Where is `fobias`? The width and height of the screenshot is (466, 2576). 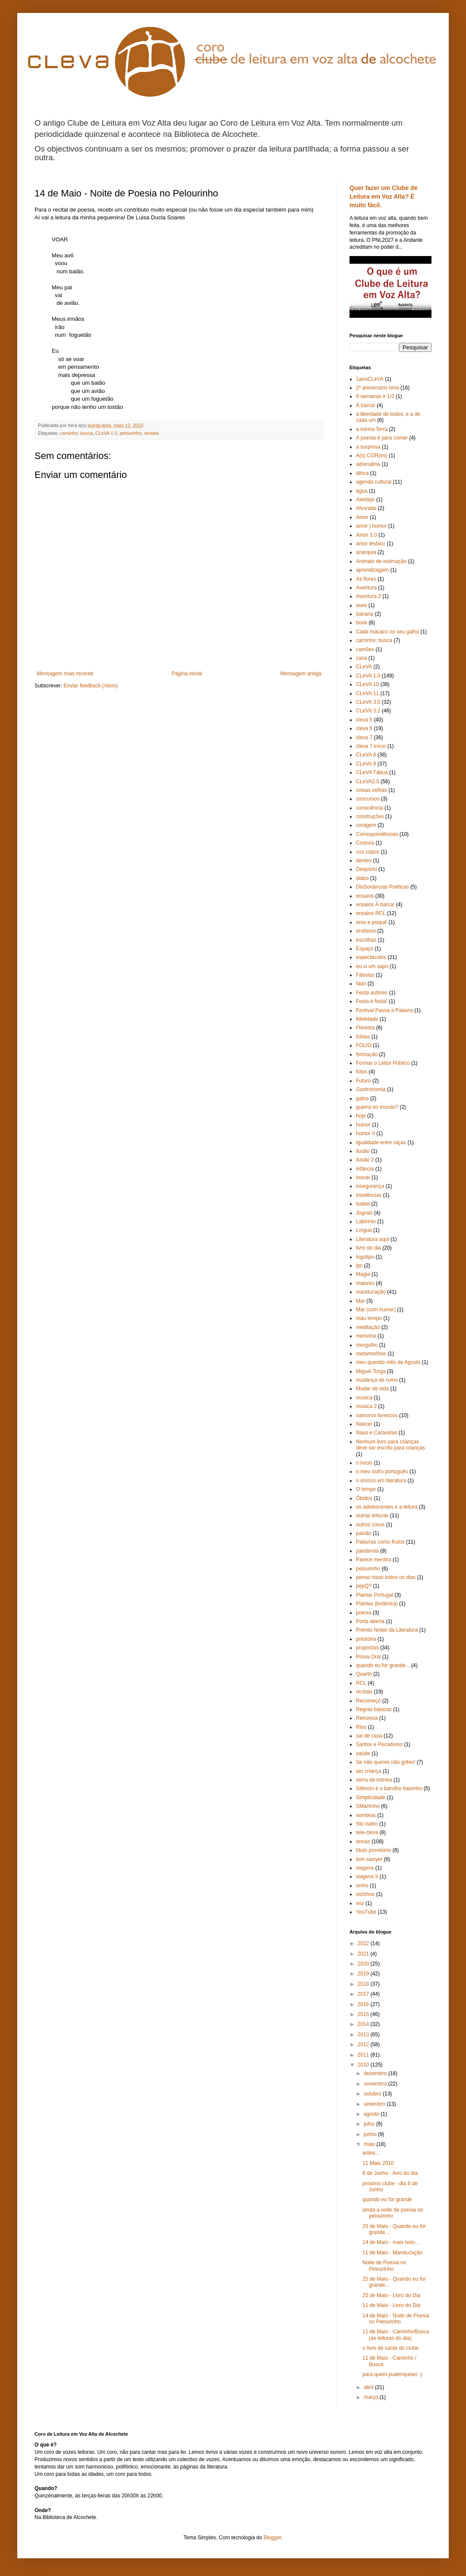
fobias is located at coordinates (363, 1037).